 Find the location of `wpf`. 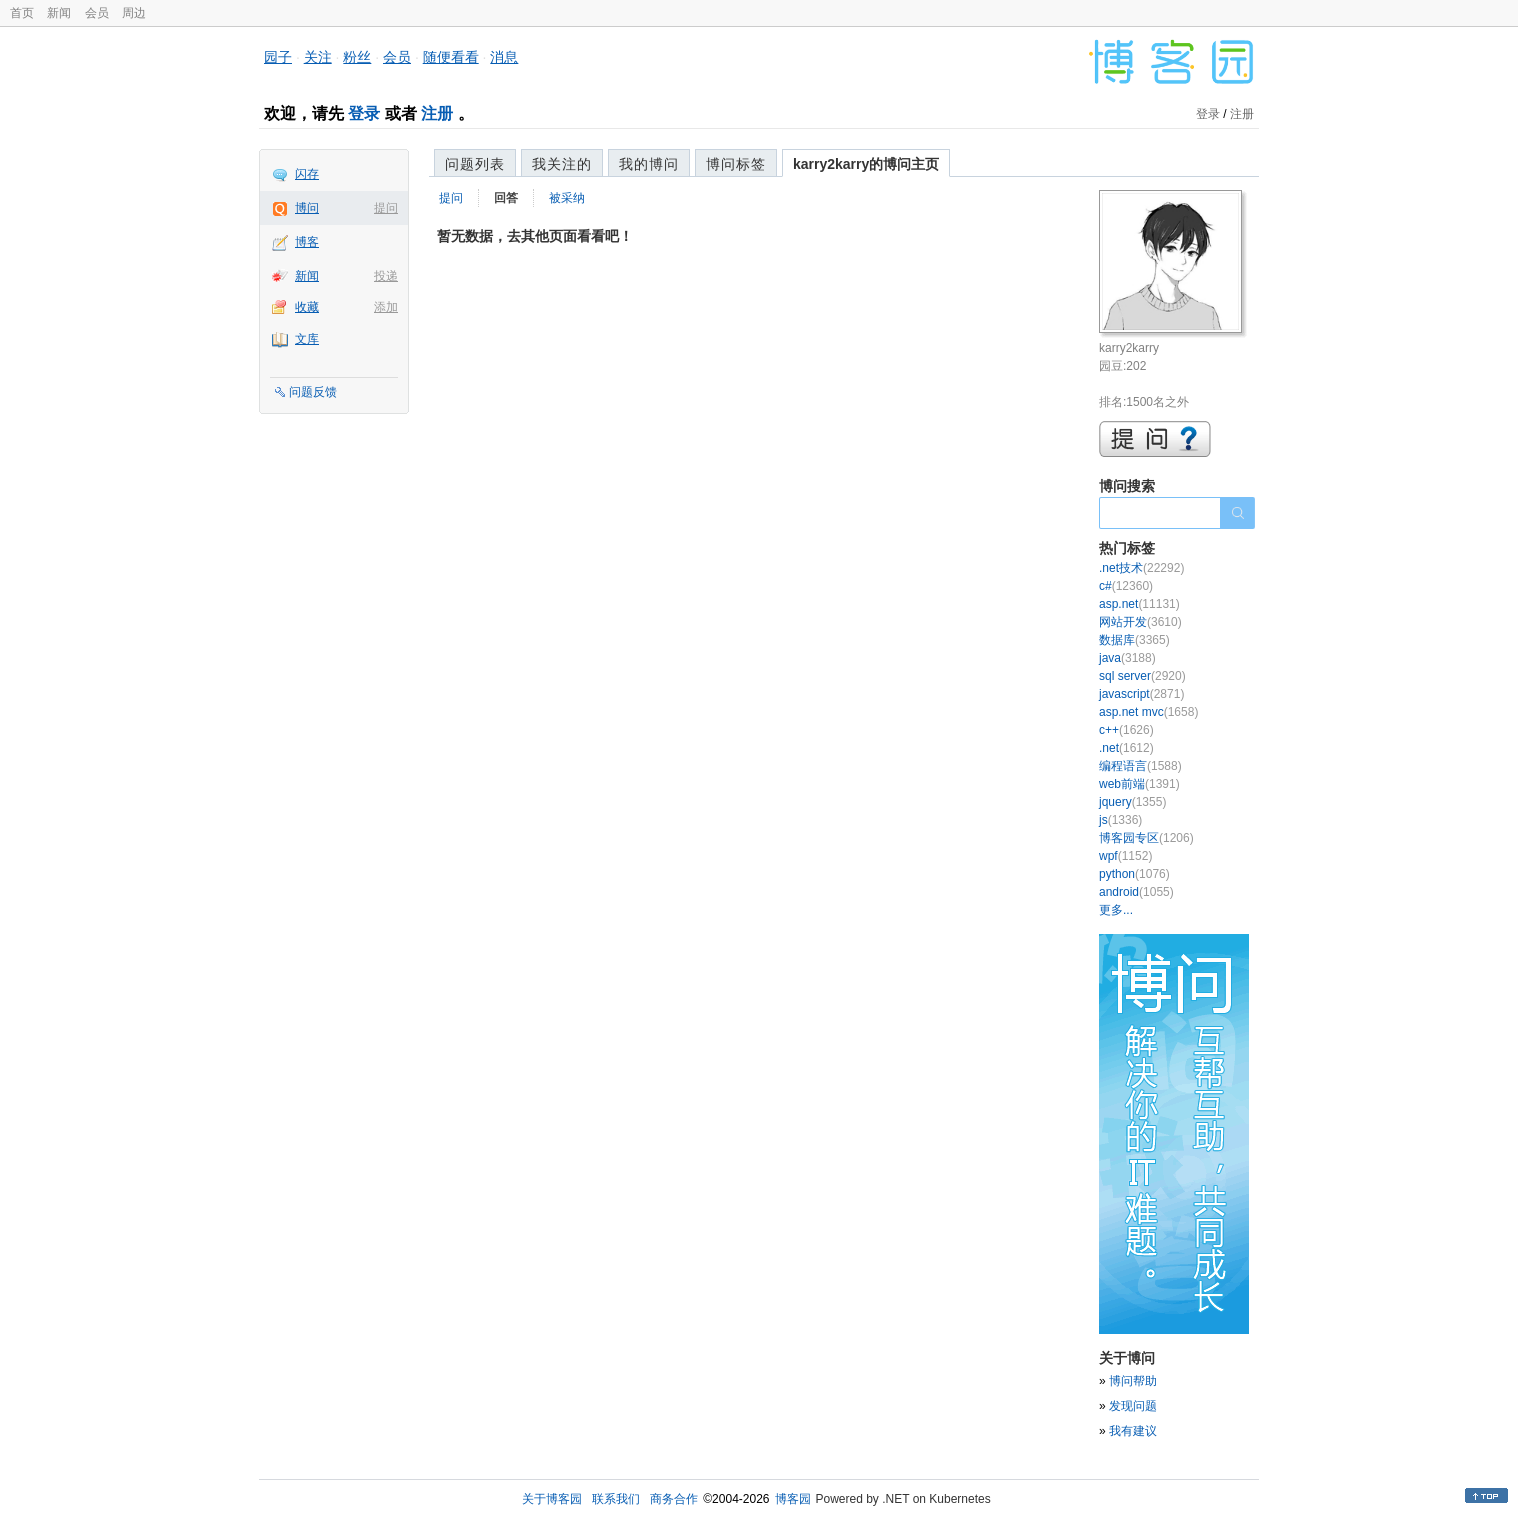

wpf is located at coordinates (1125, 856).